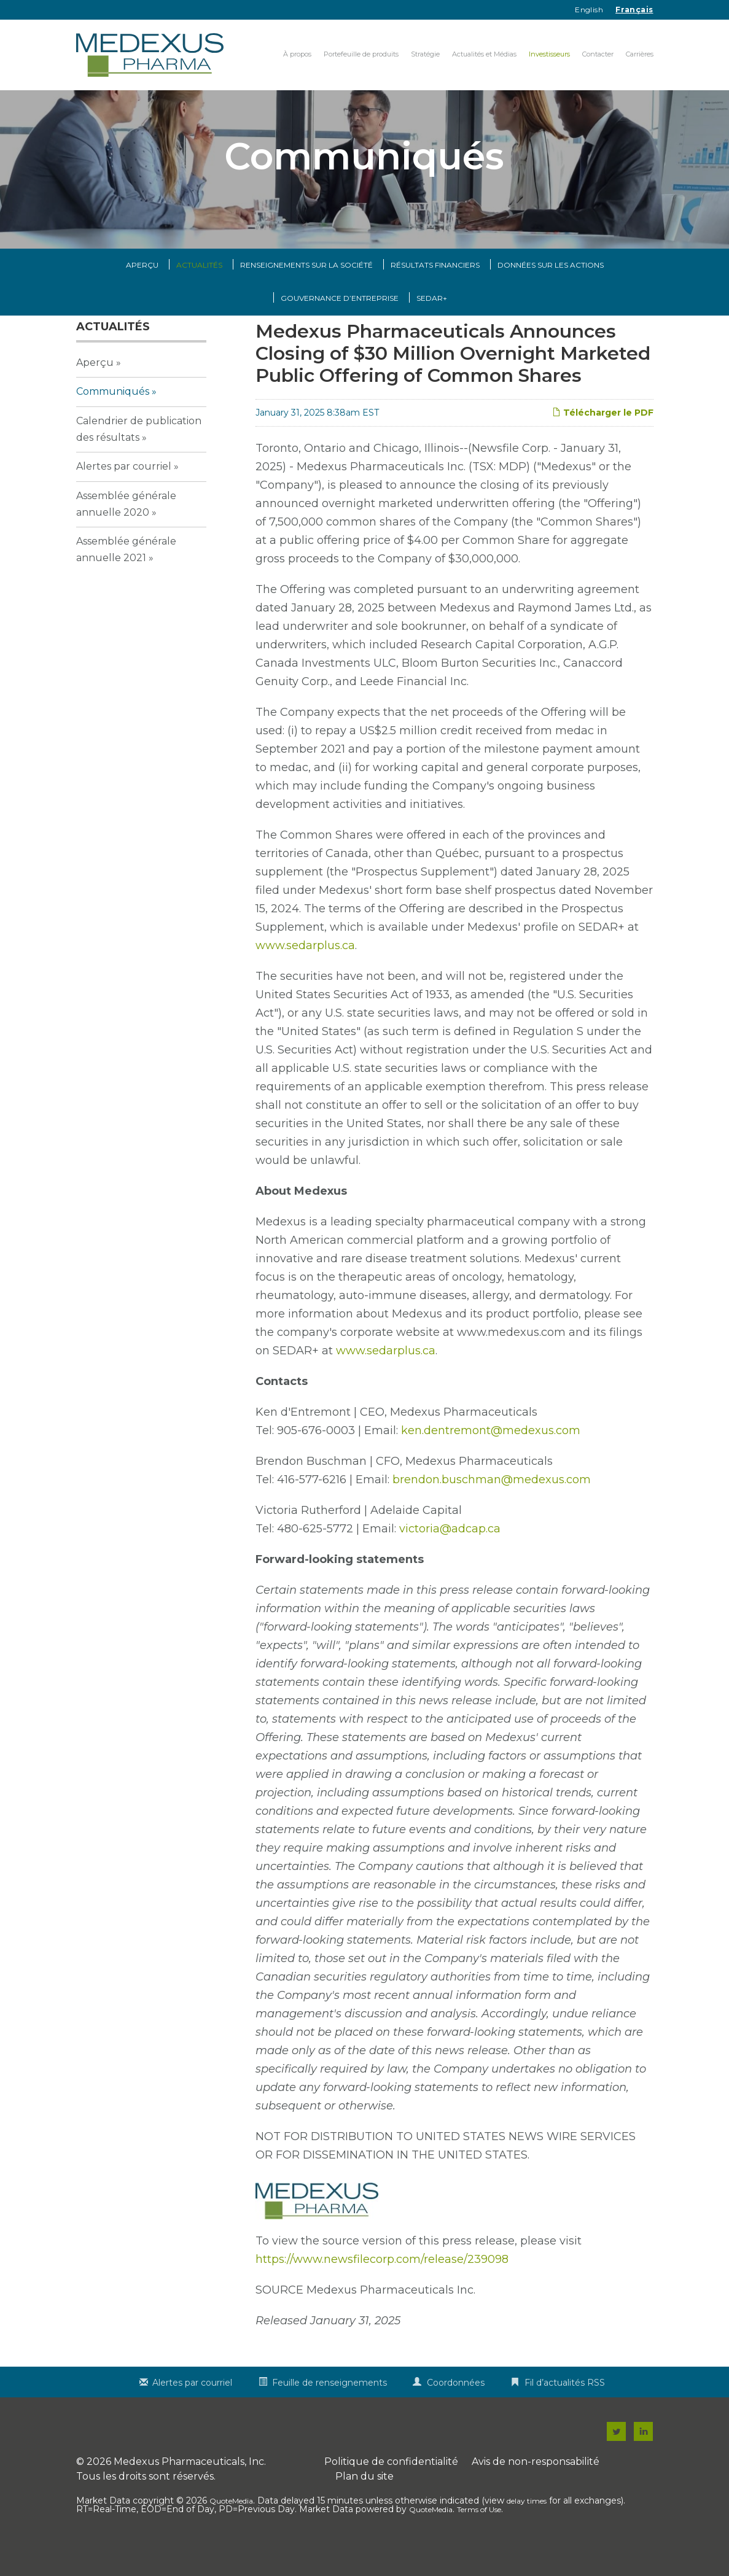  What do you see at coordinates (491, 1505) in the screenshot?
I see `brendon.buschman@medexus.com` at bounding box center [491, 1505].